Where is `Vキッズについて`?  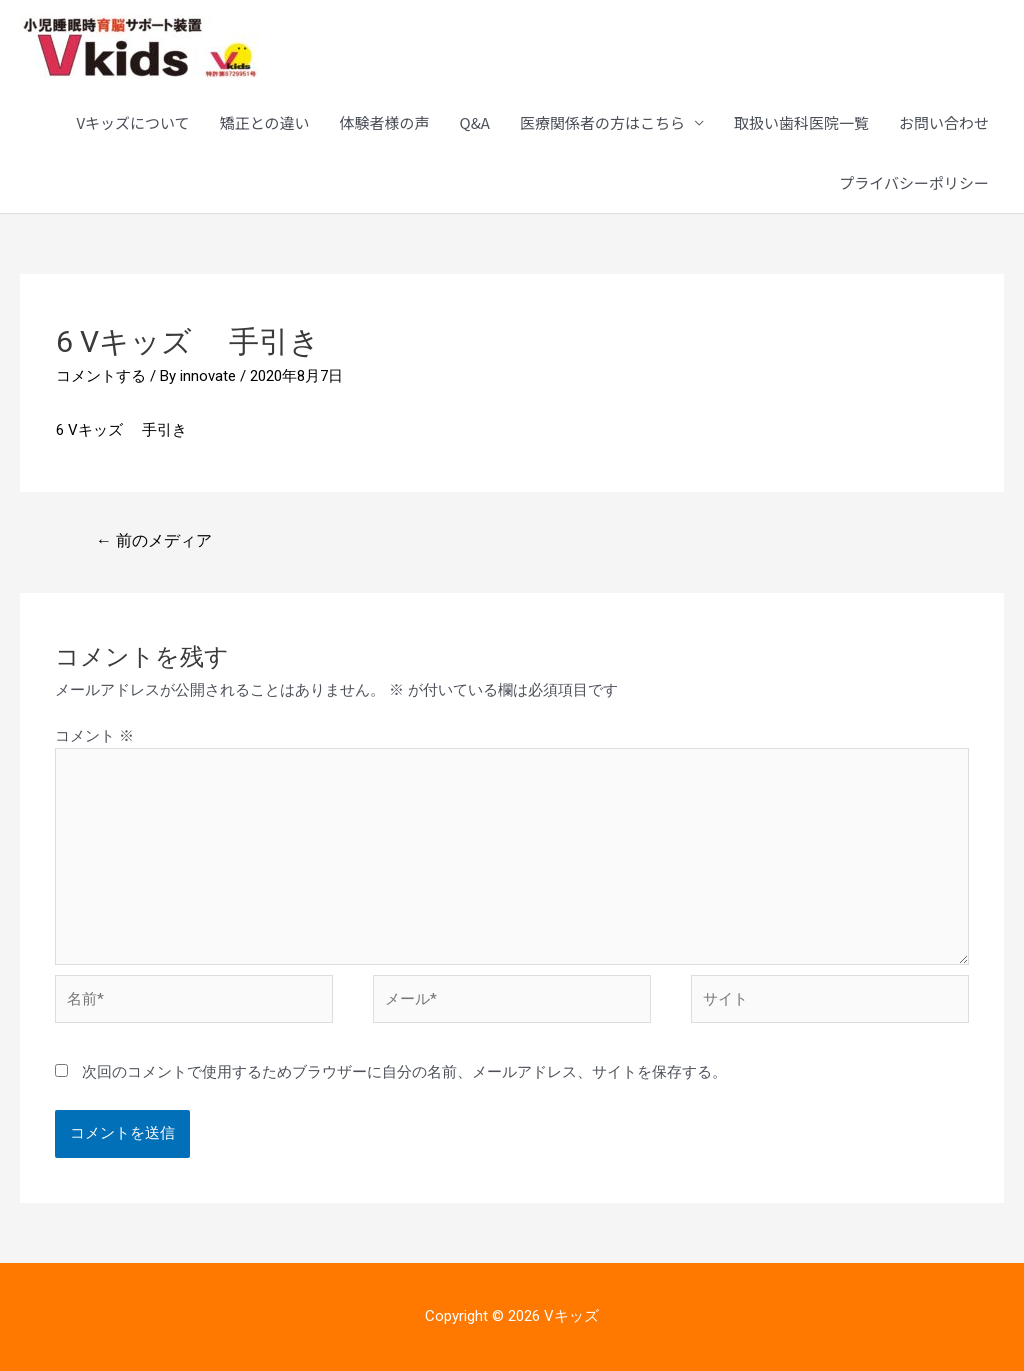 Vキッズについて is located at coordinates (132, 122).